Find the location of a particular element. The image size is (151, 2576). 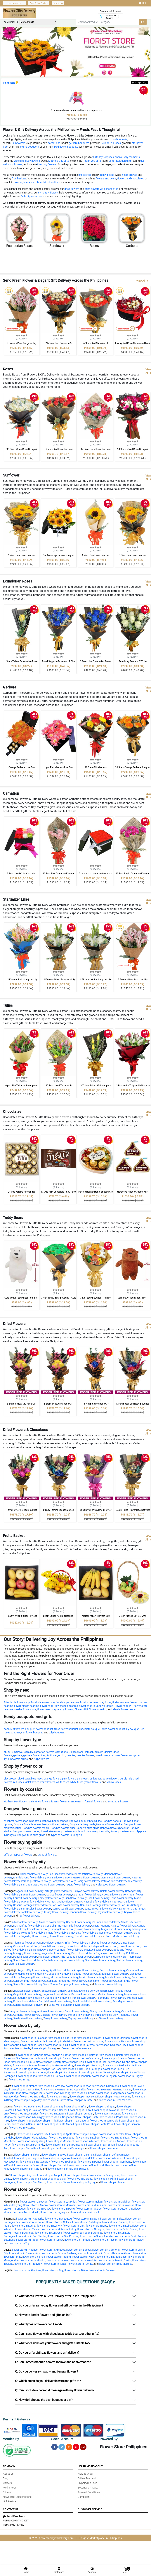

Paete flower delivery is located at coordinates (83, 1953).